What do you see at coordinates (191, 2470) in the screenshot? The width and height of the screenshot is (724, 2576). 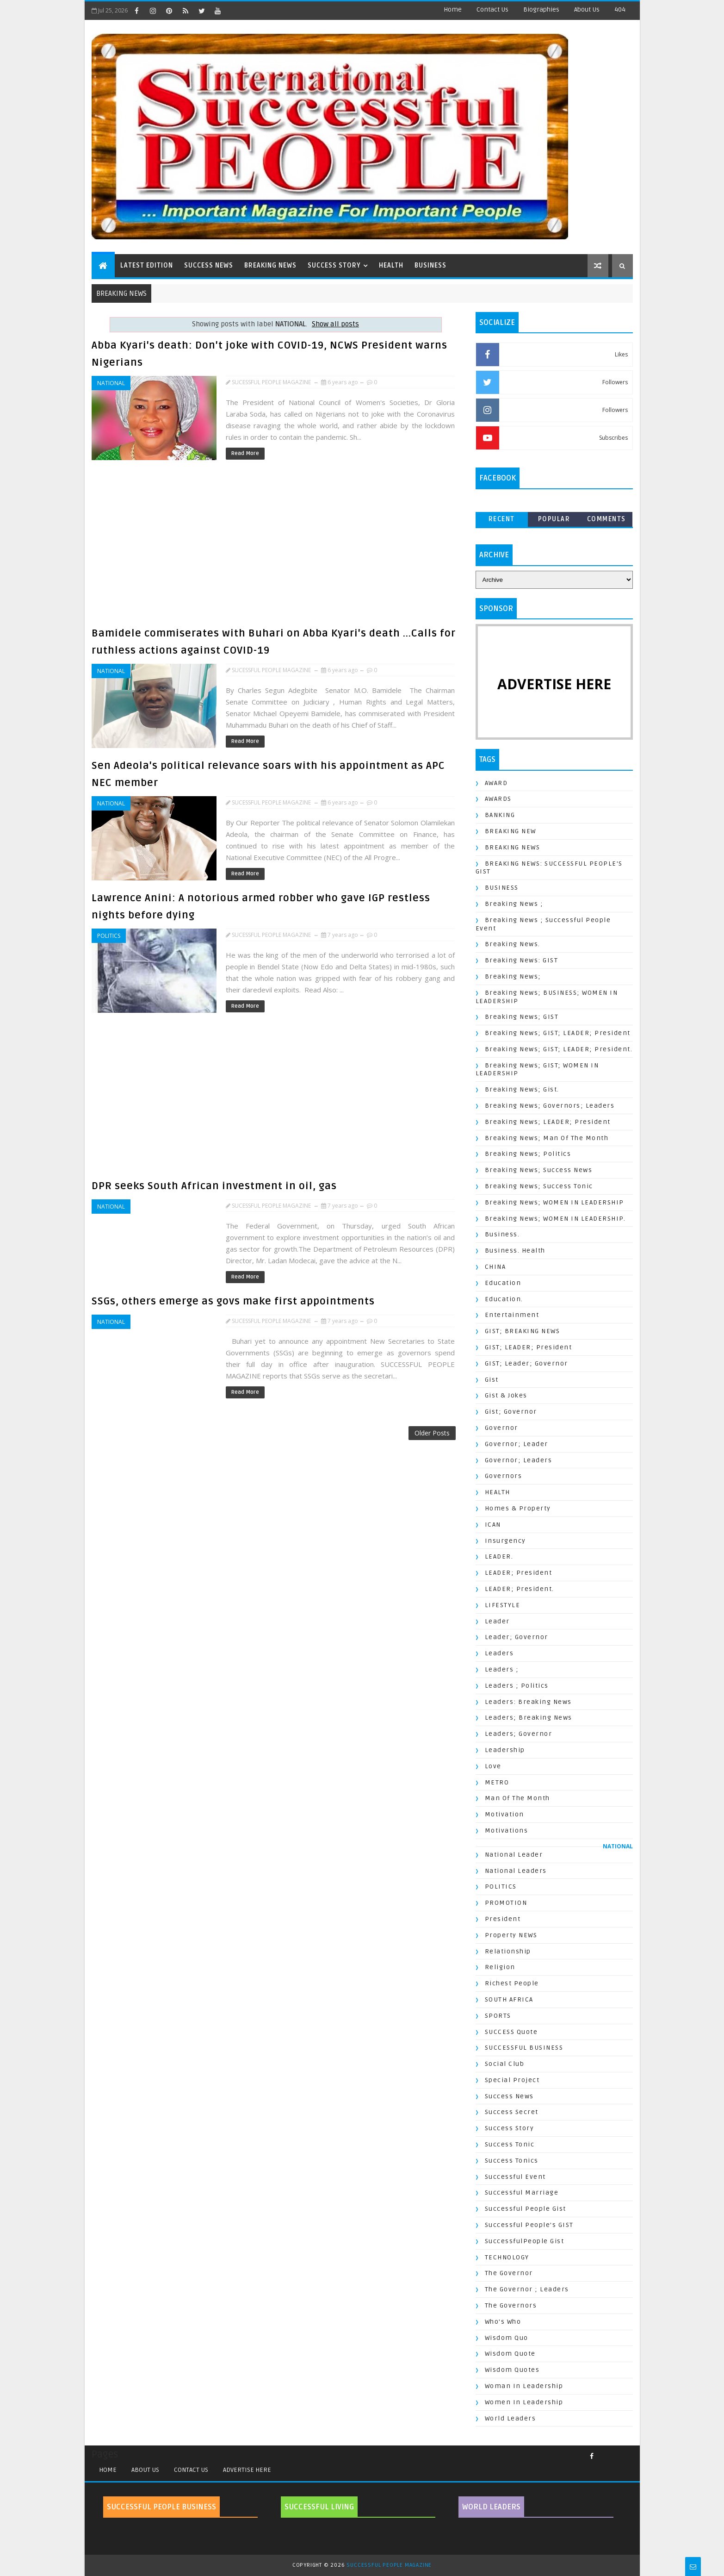 I see `CONTACT US` at bounding box center [191, 2470].